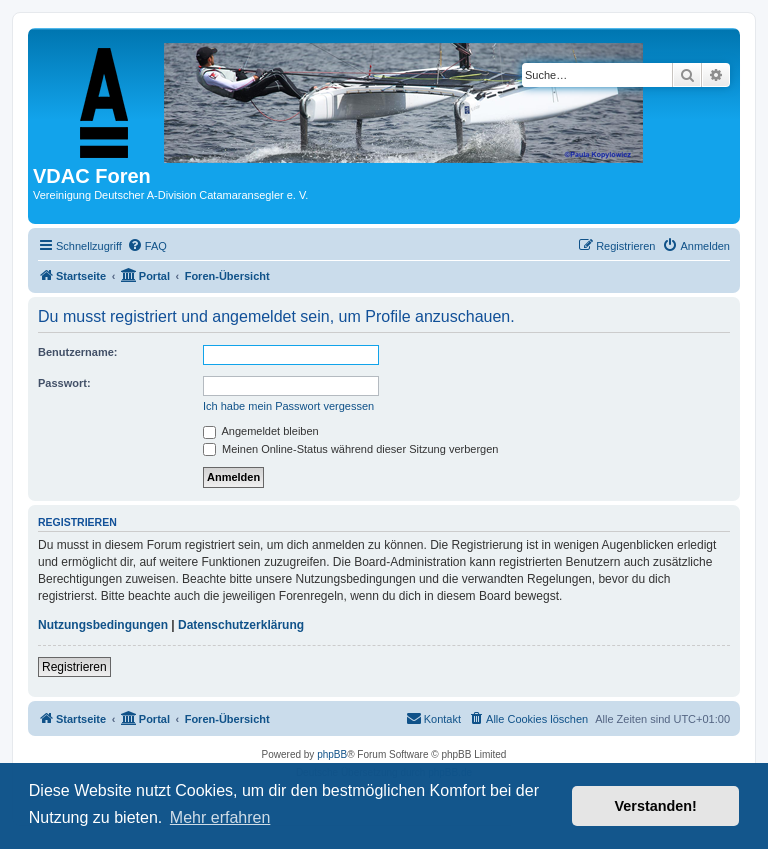  What do you see at coordinates (64, 383) in the screenshot?
I see `Passwort:` at bounding box center [64, 383].